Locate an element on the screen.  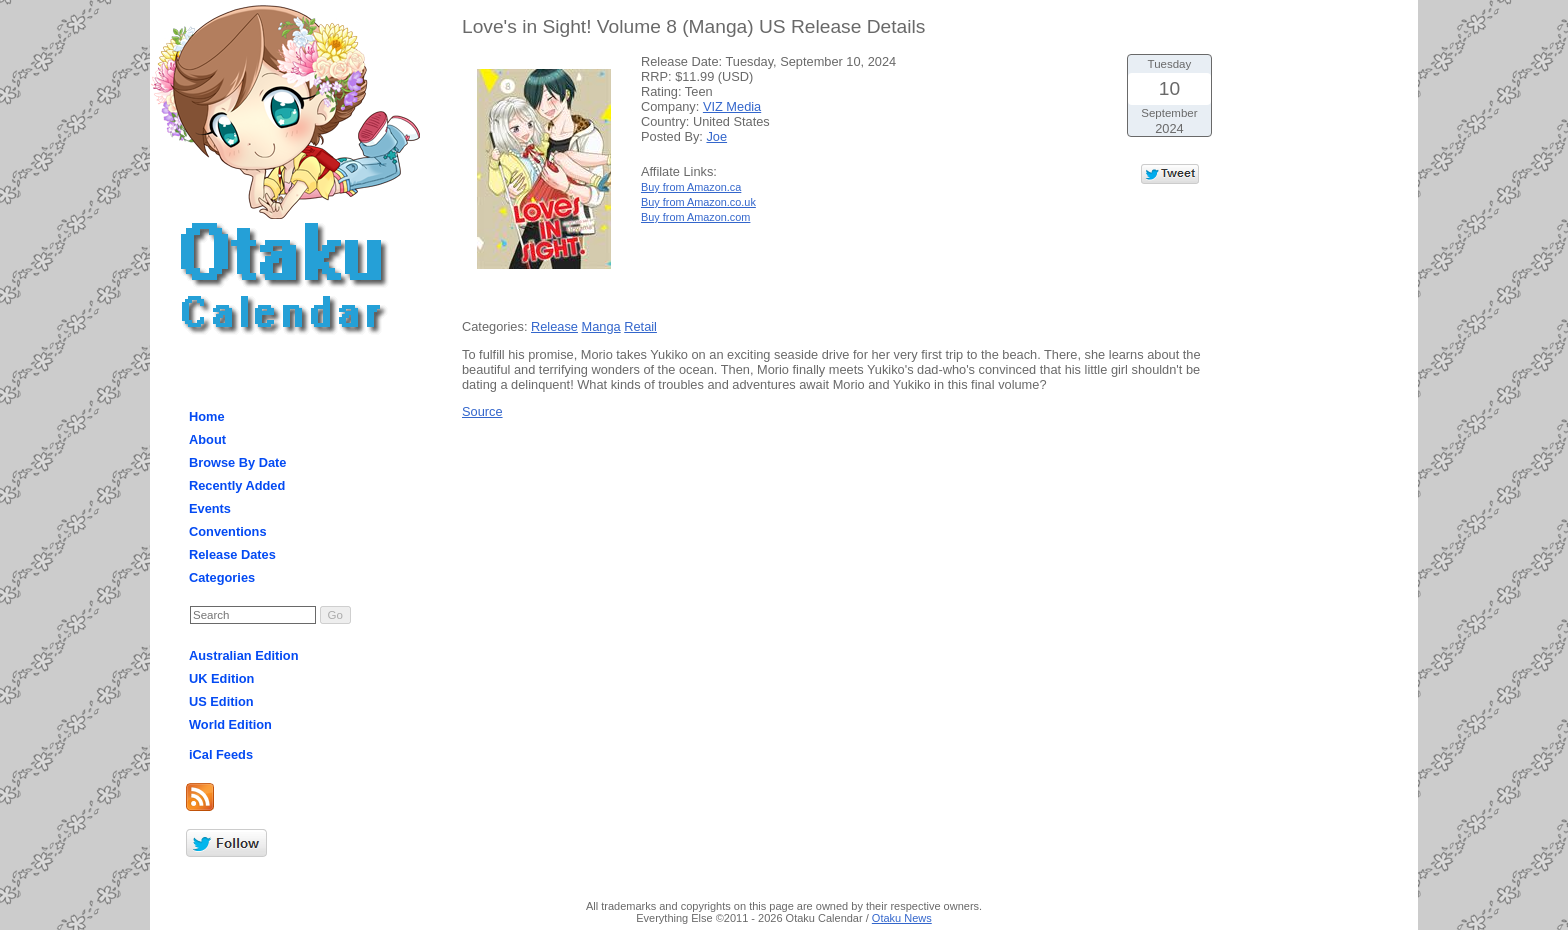
UK Edition is located at coordinates (221, 678).